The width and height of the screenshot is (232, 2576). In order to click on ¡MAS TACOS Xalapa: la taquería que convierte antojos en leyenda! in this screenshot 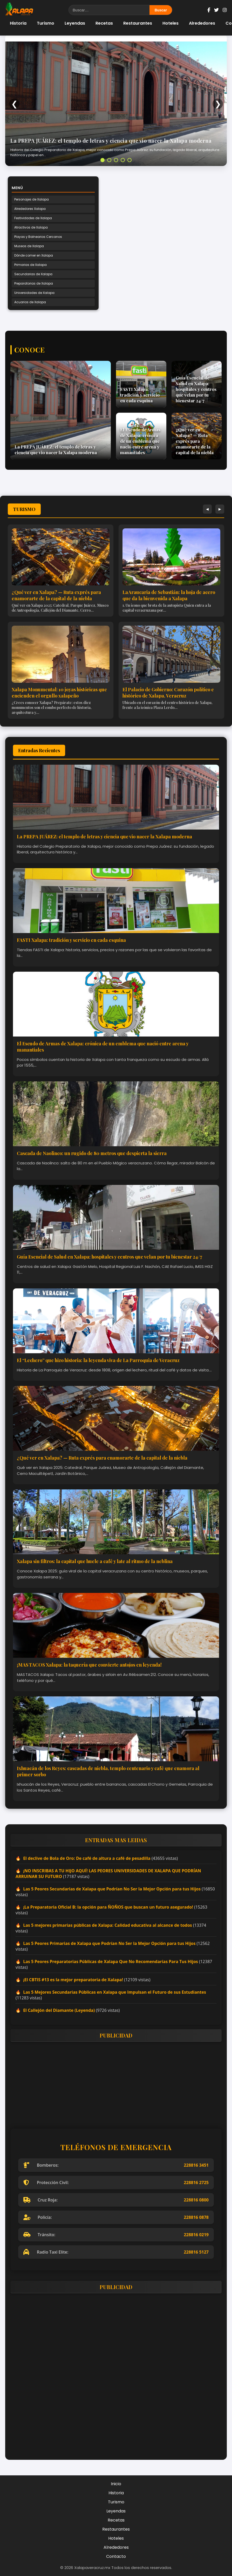, I will do `click(89, 1665)`.